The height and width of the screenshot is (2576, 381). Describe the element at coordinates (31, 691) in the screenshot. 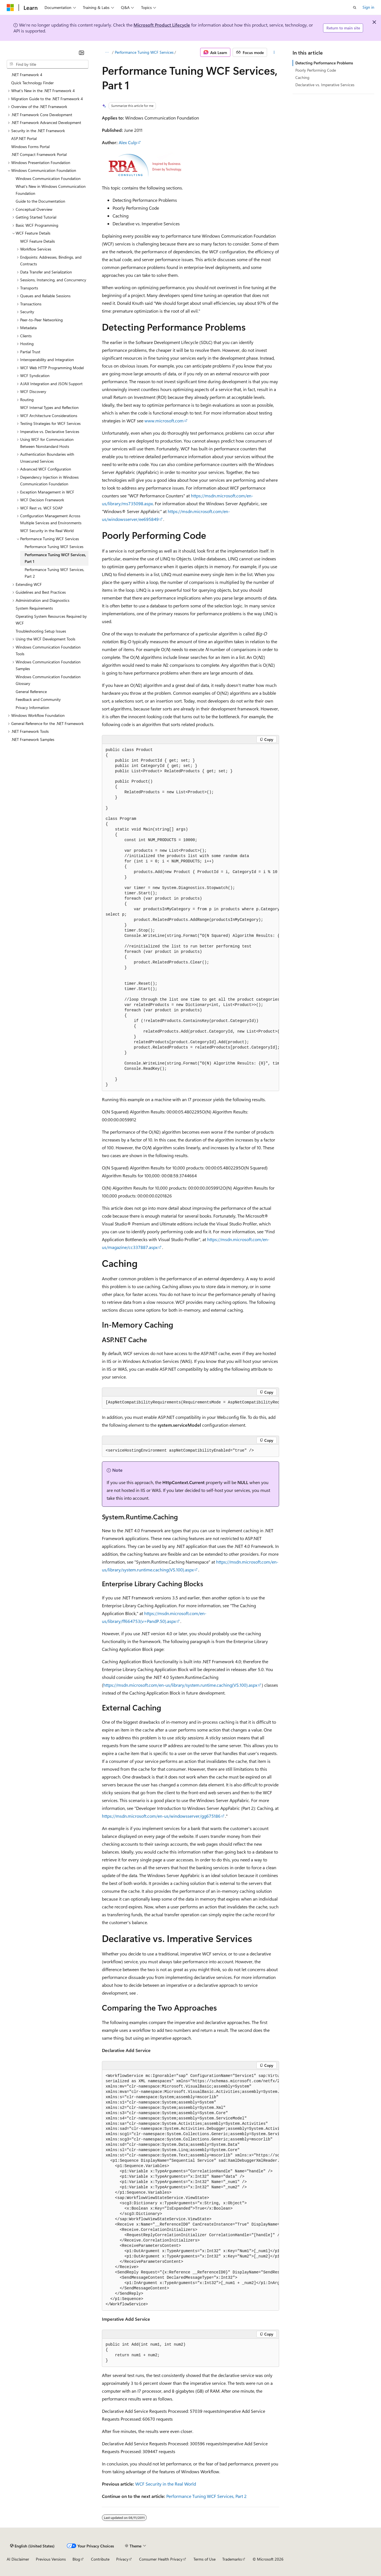

I see `General Reference [treeitem]` at that location.